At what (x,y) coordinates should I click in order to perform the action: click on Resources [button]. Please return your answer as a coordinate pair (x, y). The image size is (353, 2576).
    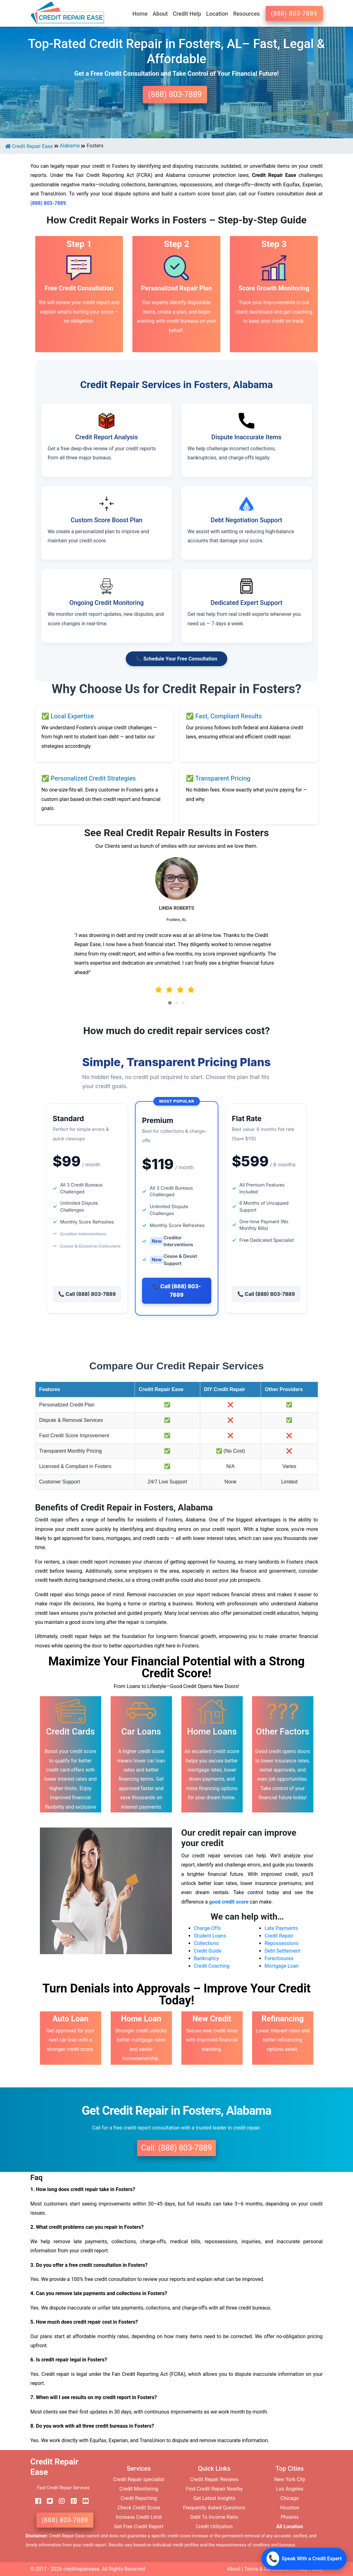
    Looking at the image, I should click on (246, 13).